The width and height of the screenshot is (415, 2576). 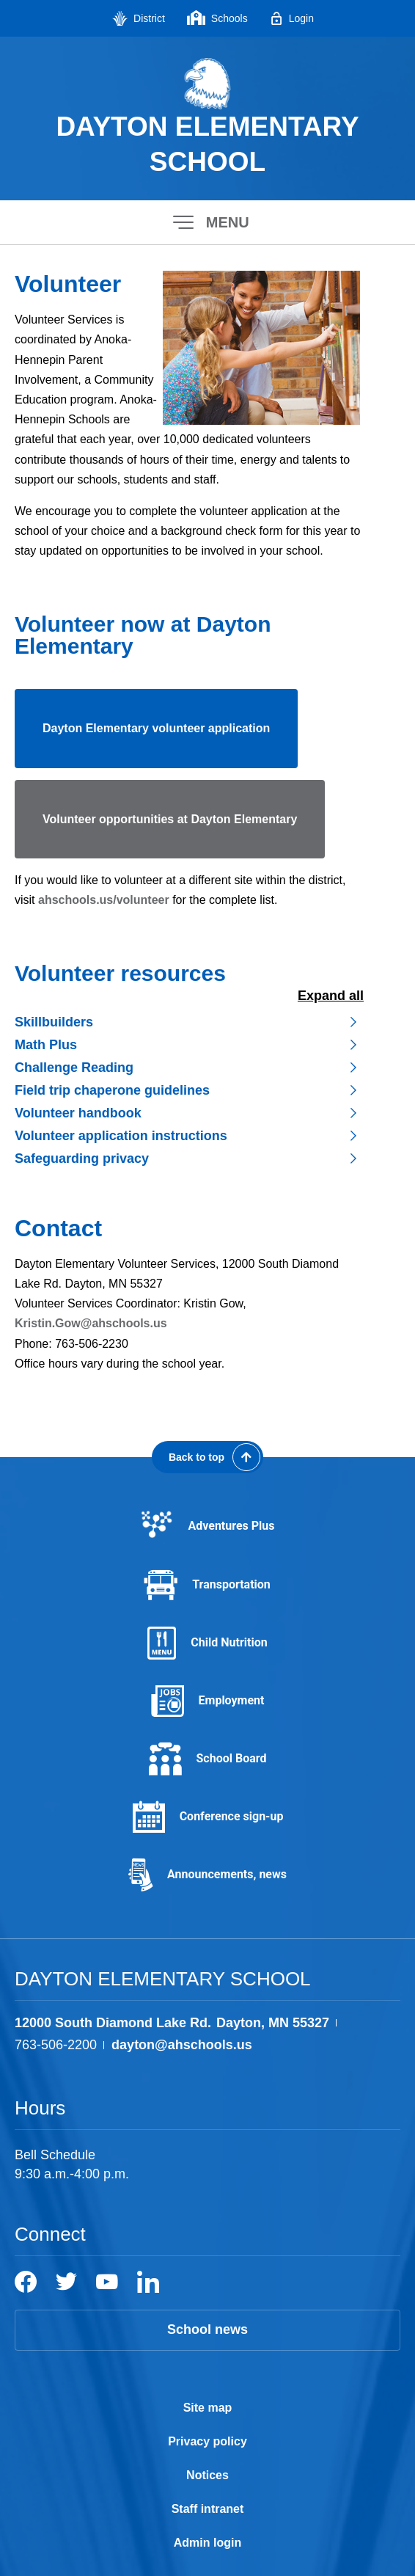 What do you see at coordinates (103, 900) in the screenshot?
I see `ahschools.us/volunteer [ahschools.us/volunteer - Opens a new window]` at bounding box center [103, 900].